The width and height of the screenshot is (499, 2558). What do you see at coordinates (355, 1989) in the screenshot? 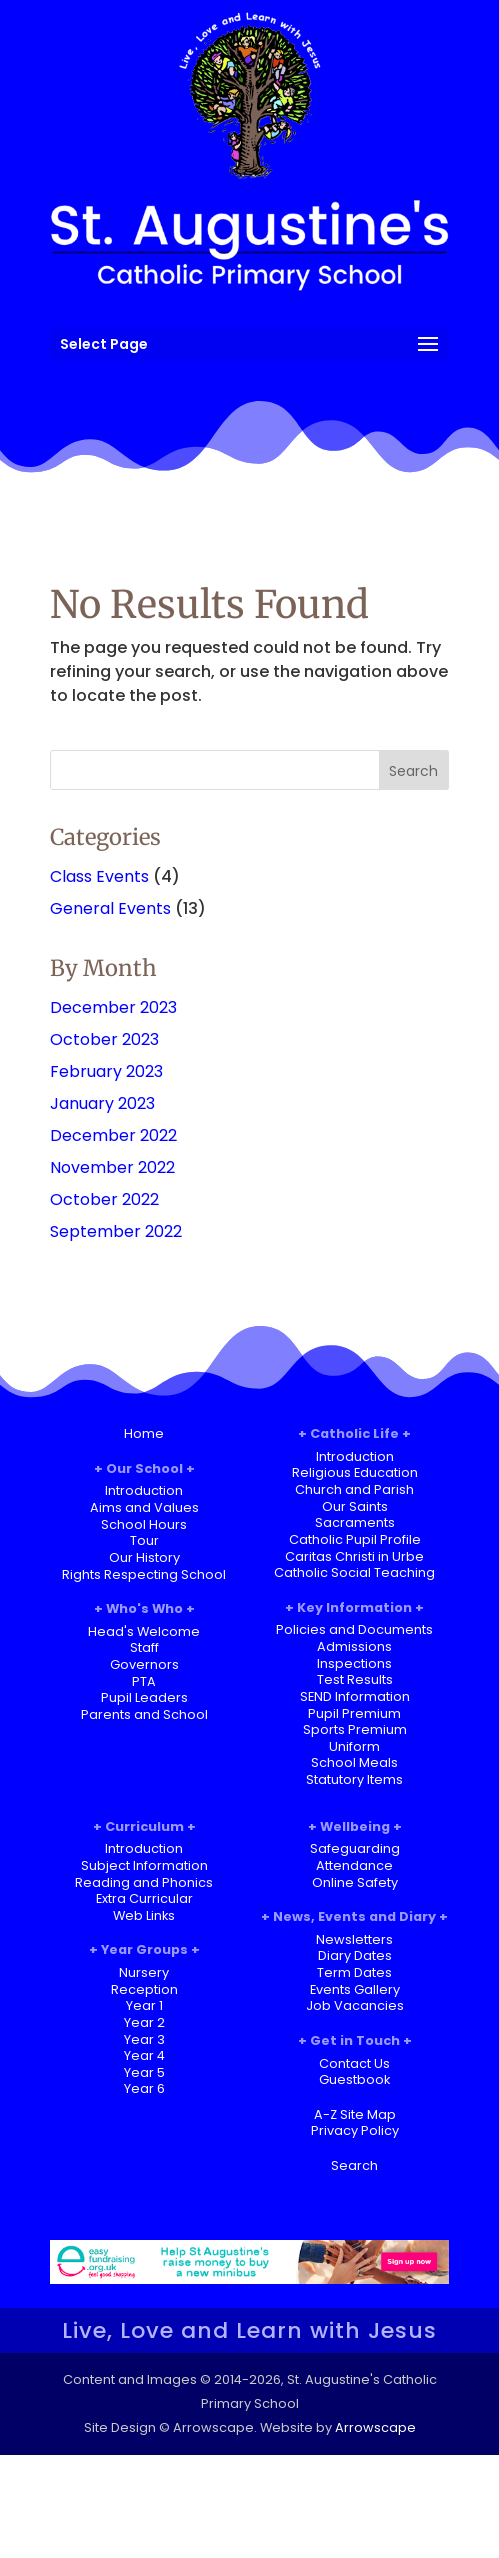
I see `Events Gallery` at bounding box center [355, 1989].